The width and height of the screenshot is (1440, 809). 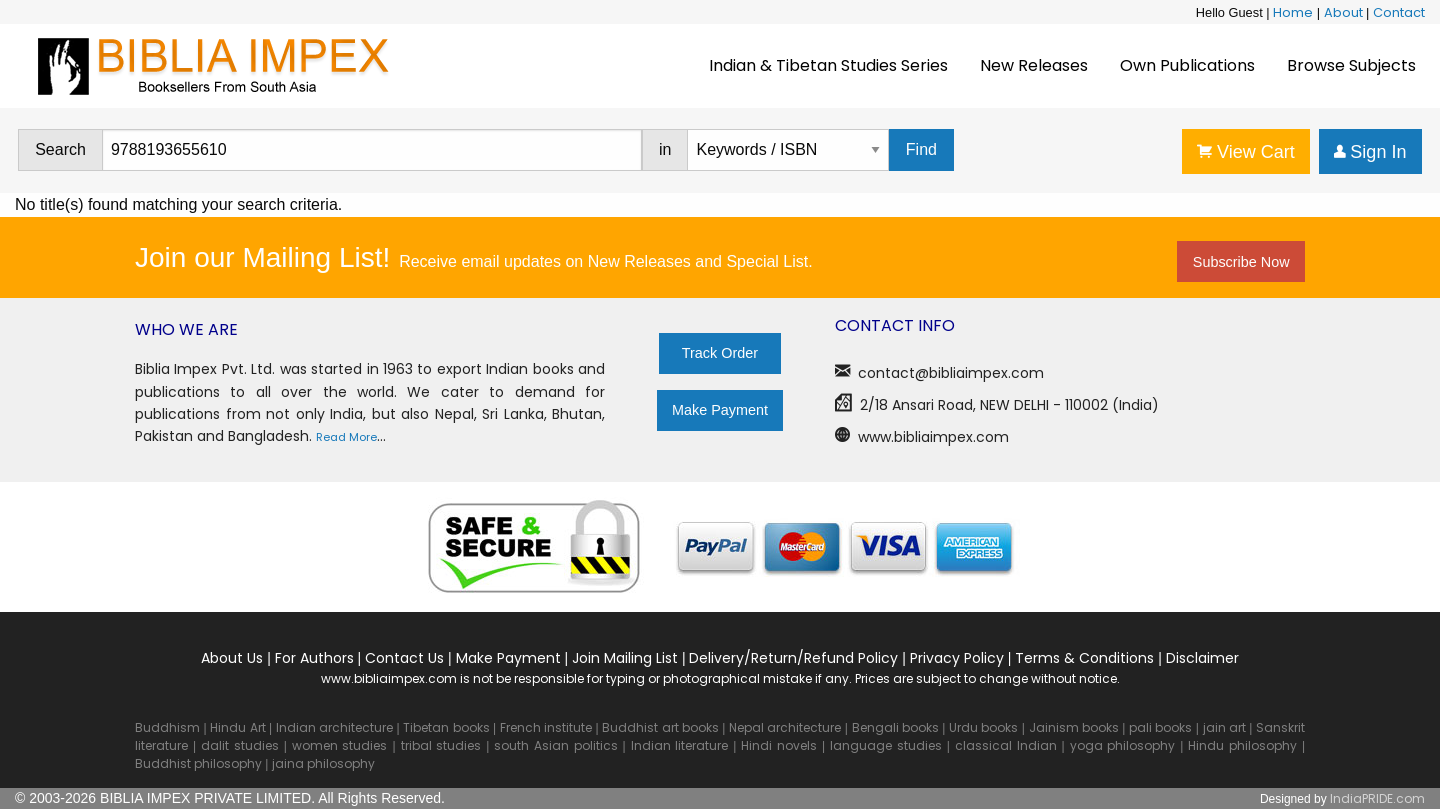 I want to click on Make Payment, so click(x=720, y=410).